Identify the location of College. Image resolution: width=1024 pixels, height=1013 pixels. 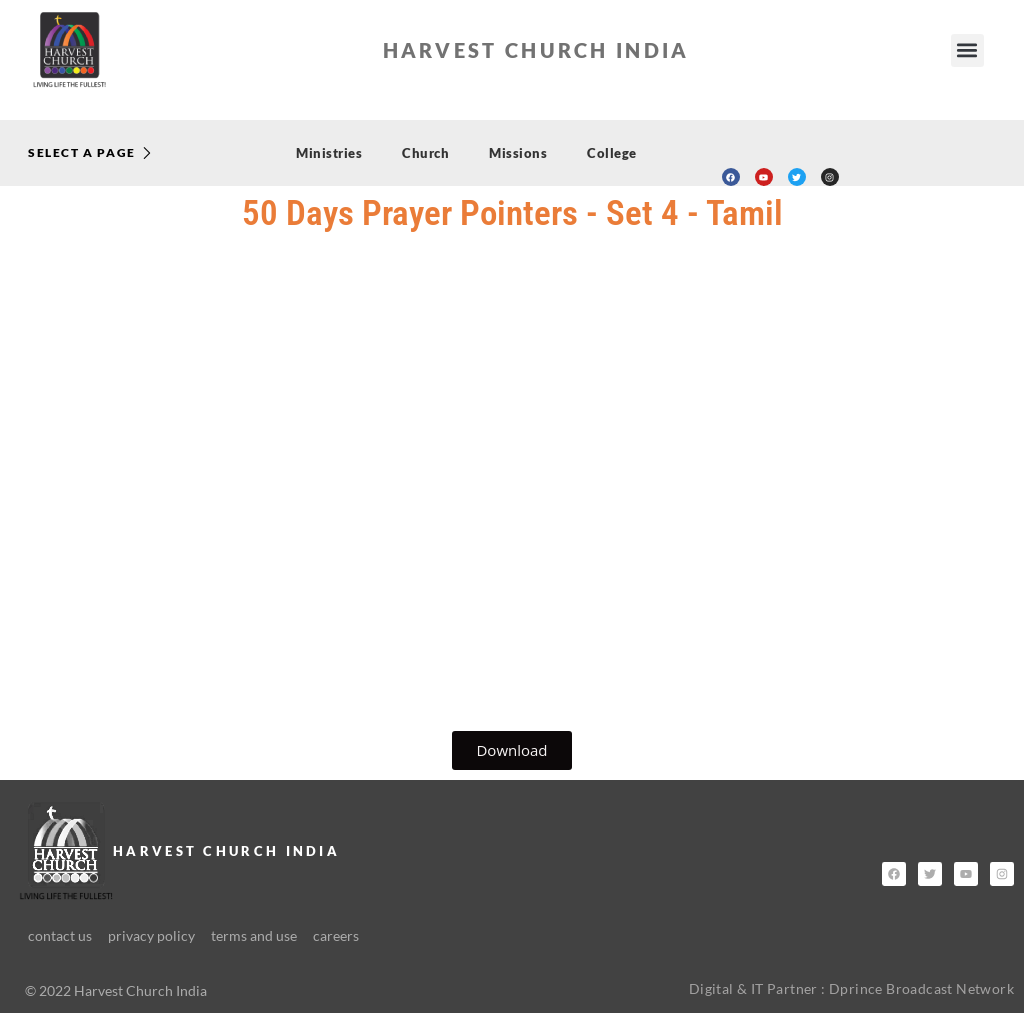
(612, 153).